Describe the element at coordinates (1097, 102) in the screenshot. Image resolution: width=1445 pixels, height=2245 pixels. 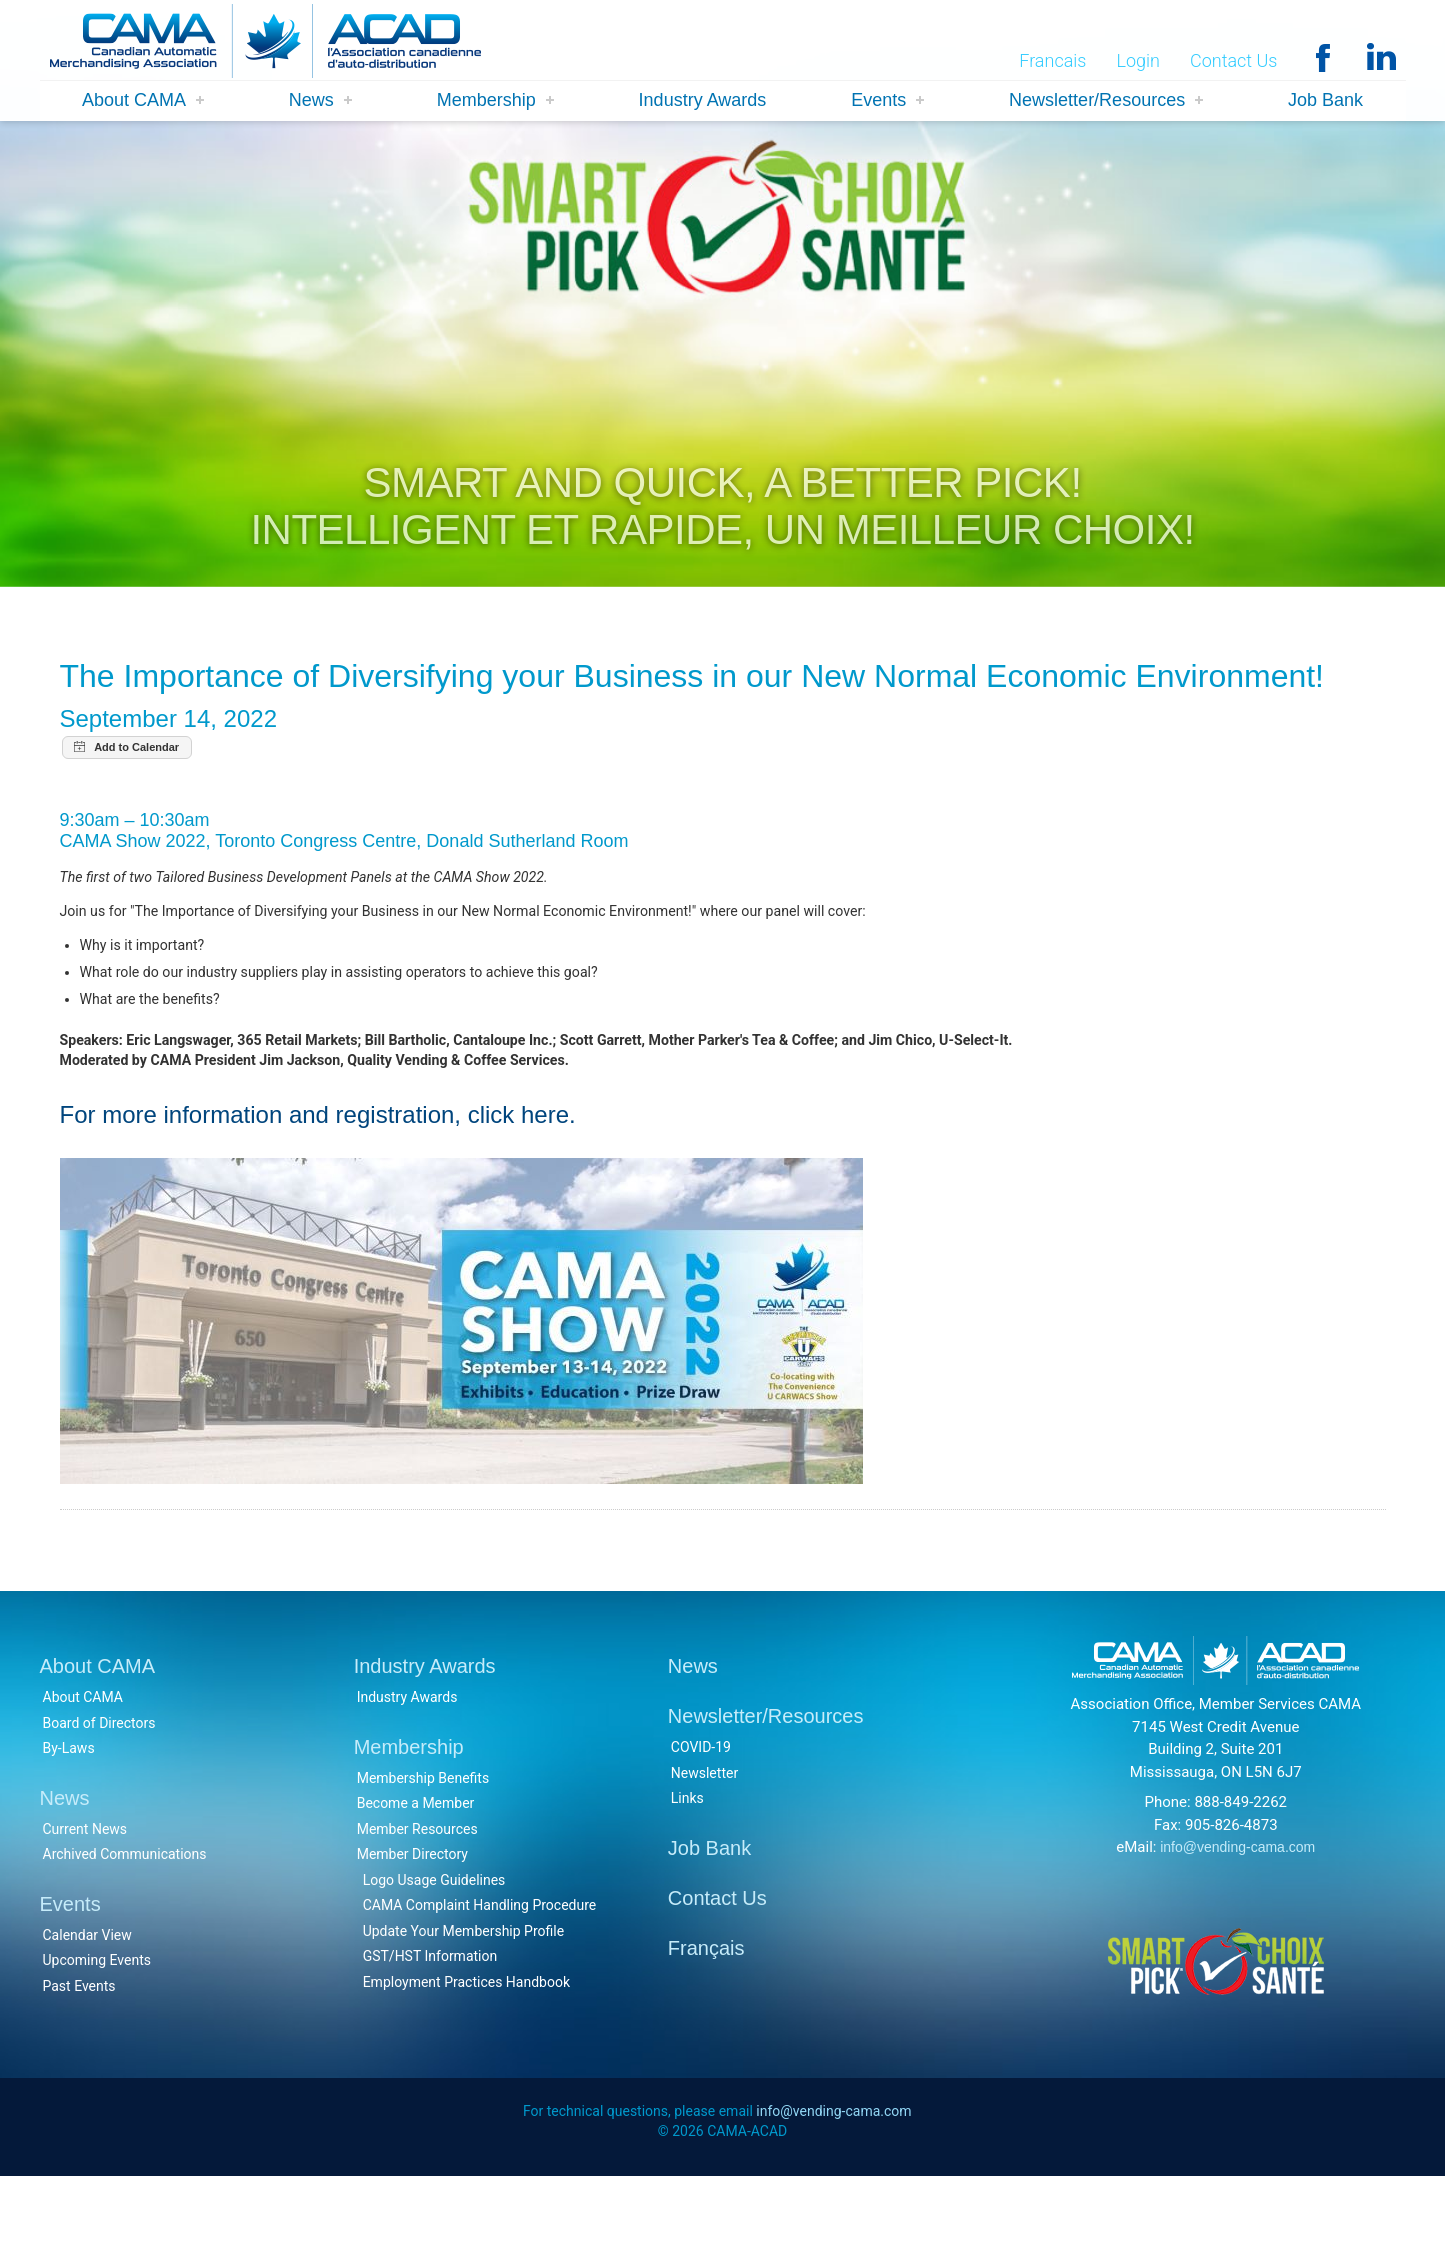
I see `Newsletter/Resources` at that location.